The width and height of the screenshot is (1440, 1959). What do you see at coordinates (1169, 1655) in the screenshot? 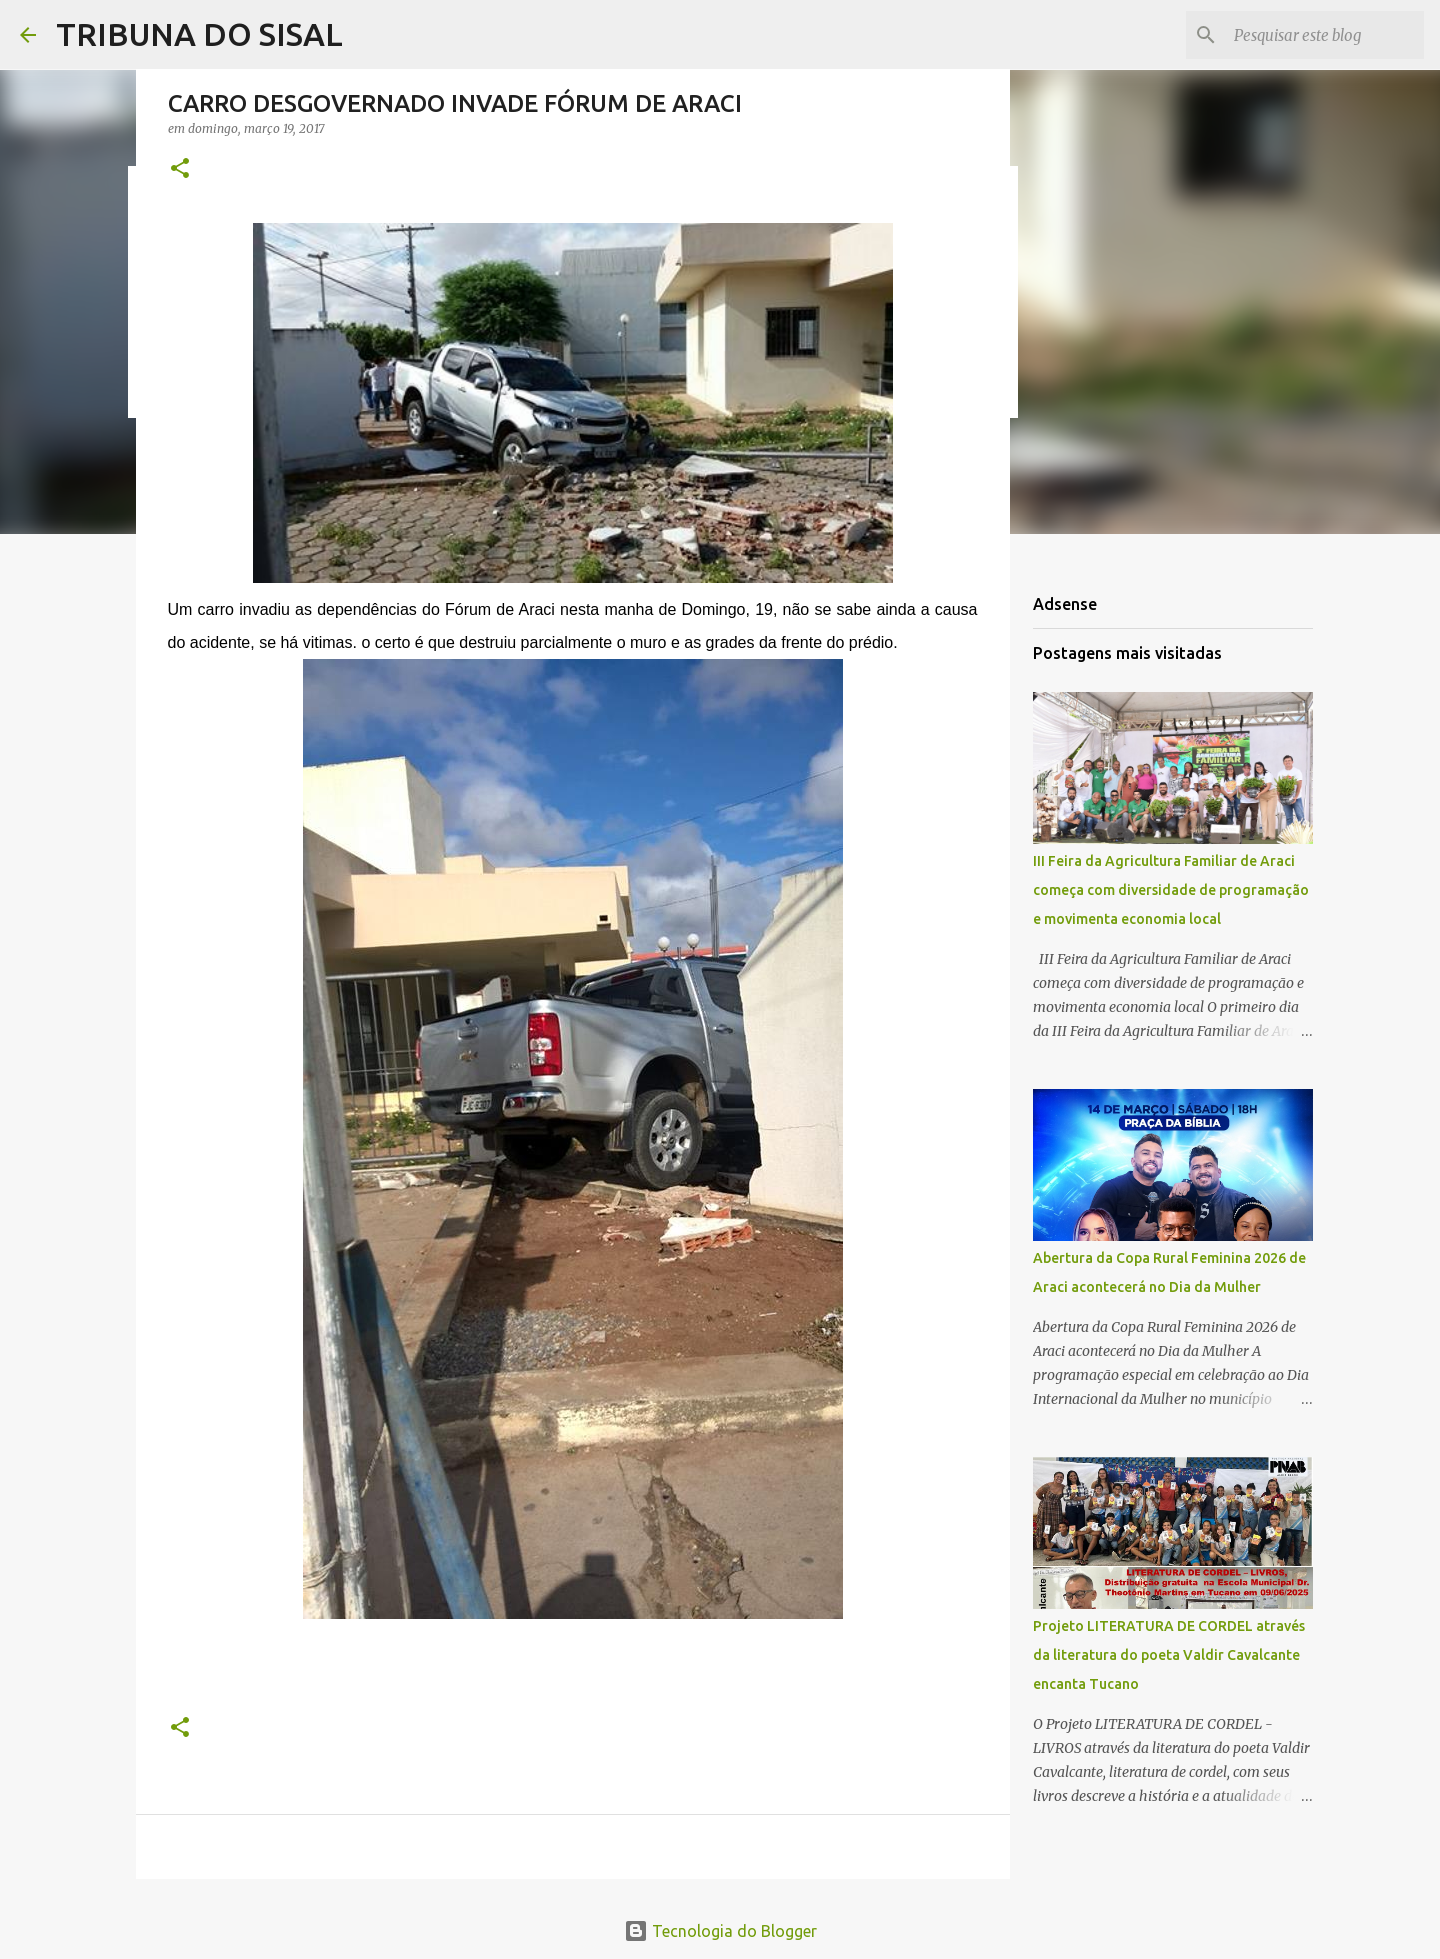
I see `Projeto LITERATURA DE CORDEL através da literatura do poeta Valdir Cavalcante encanta Tucano` at bounding box center [1169, 1655].